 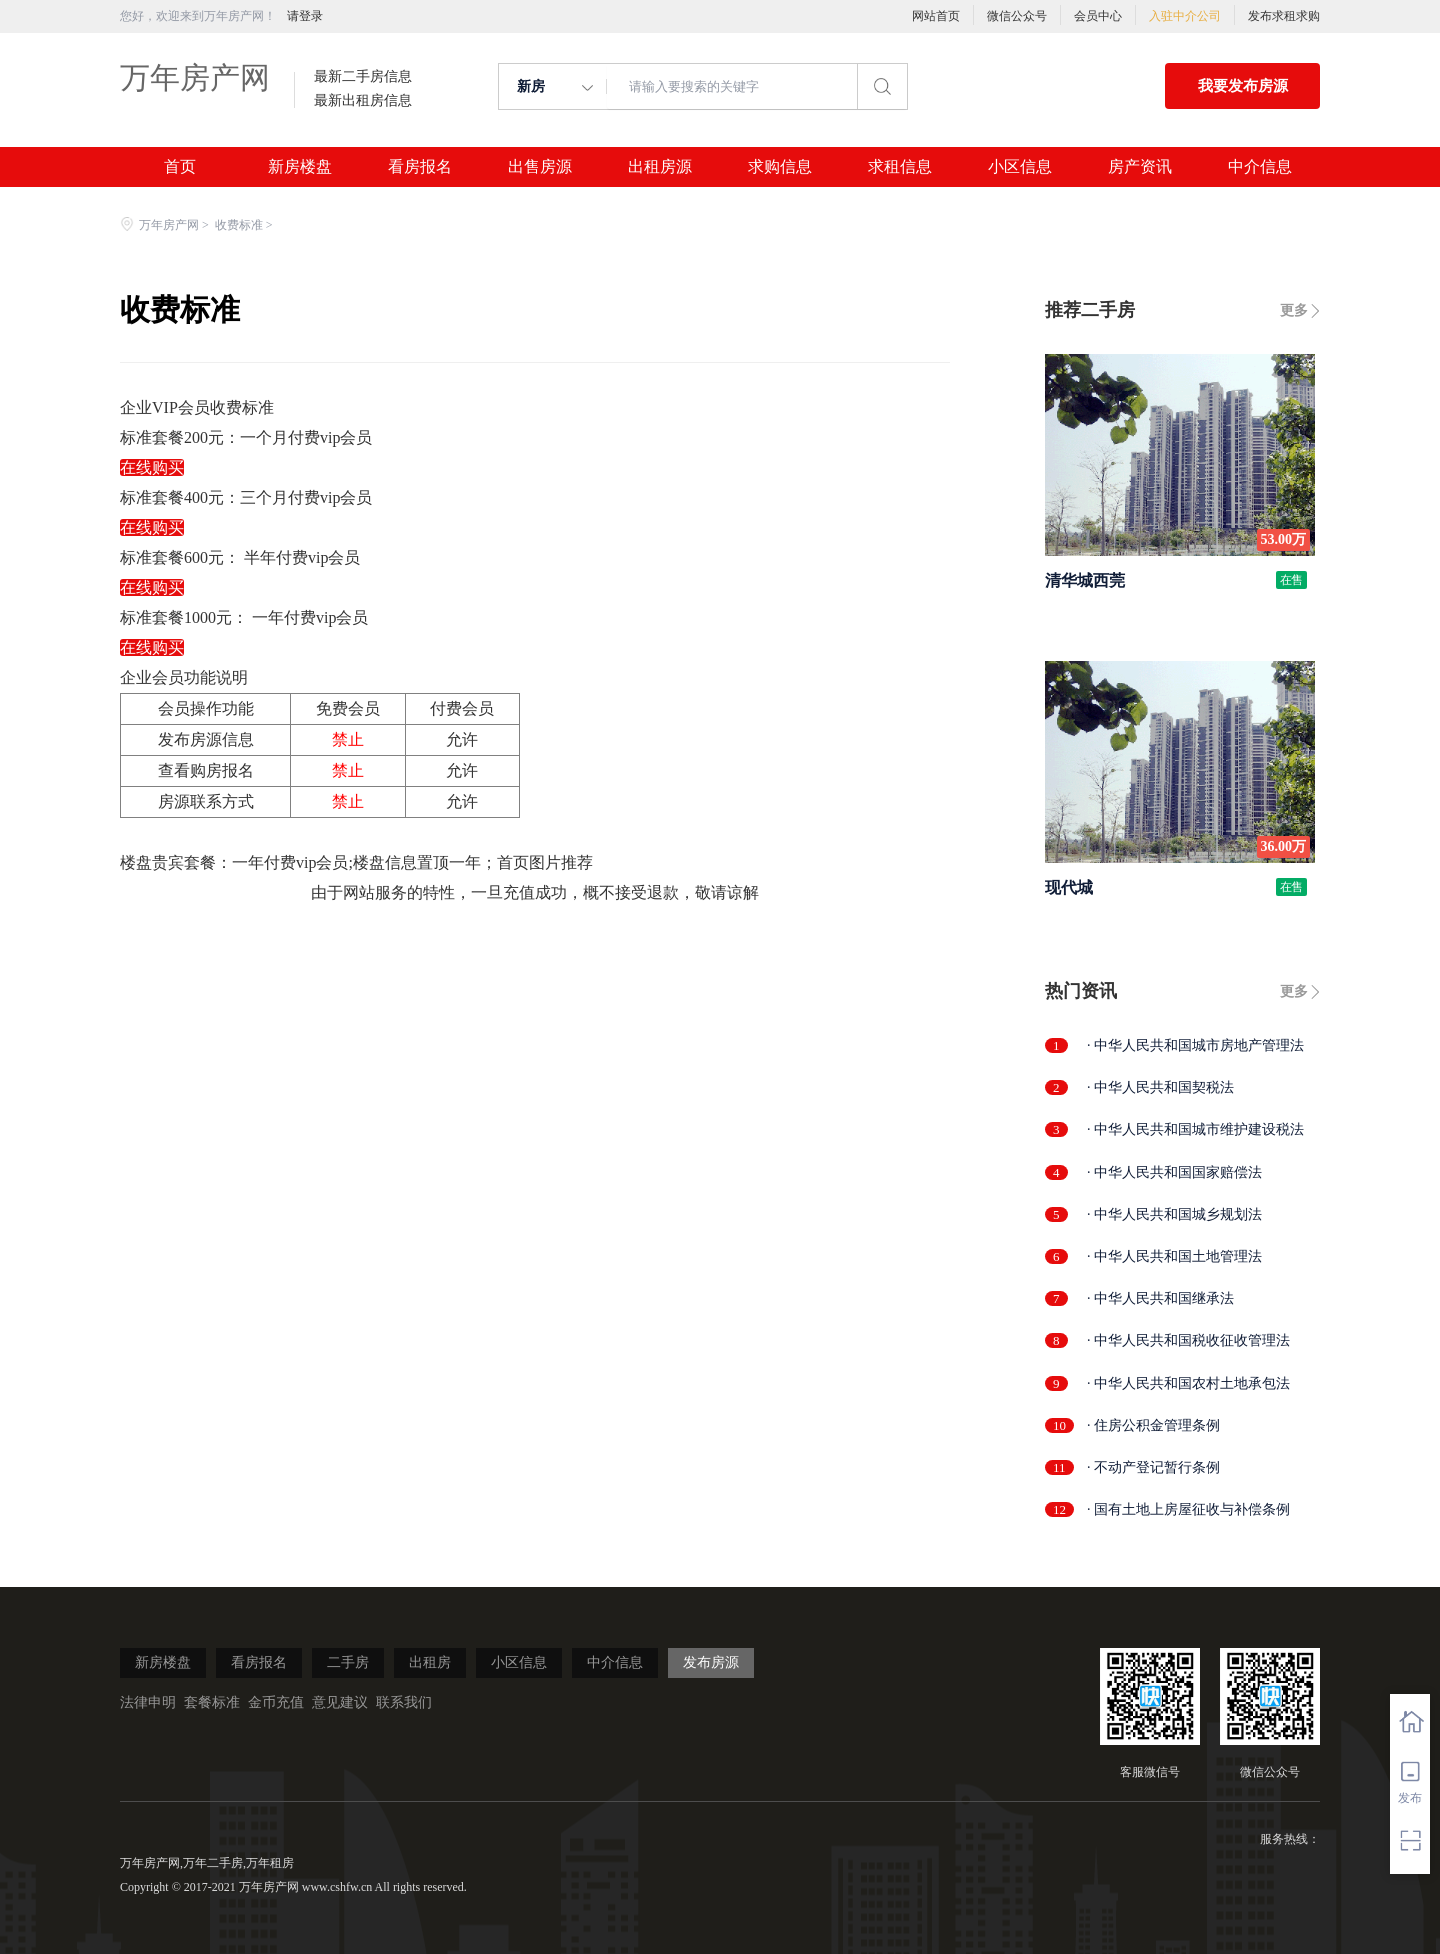 What do you see at coordinates (780, 167) in the screenshot?
I see `求购信息` at bounding box center [780, 167].